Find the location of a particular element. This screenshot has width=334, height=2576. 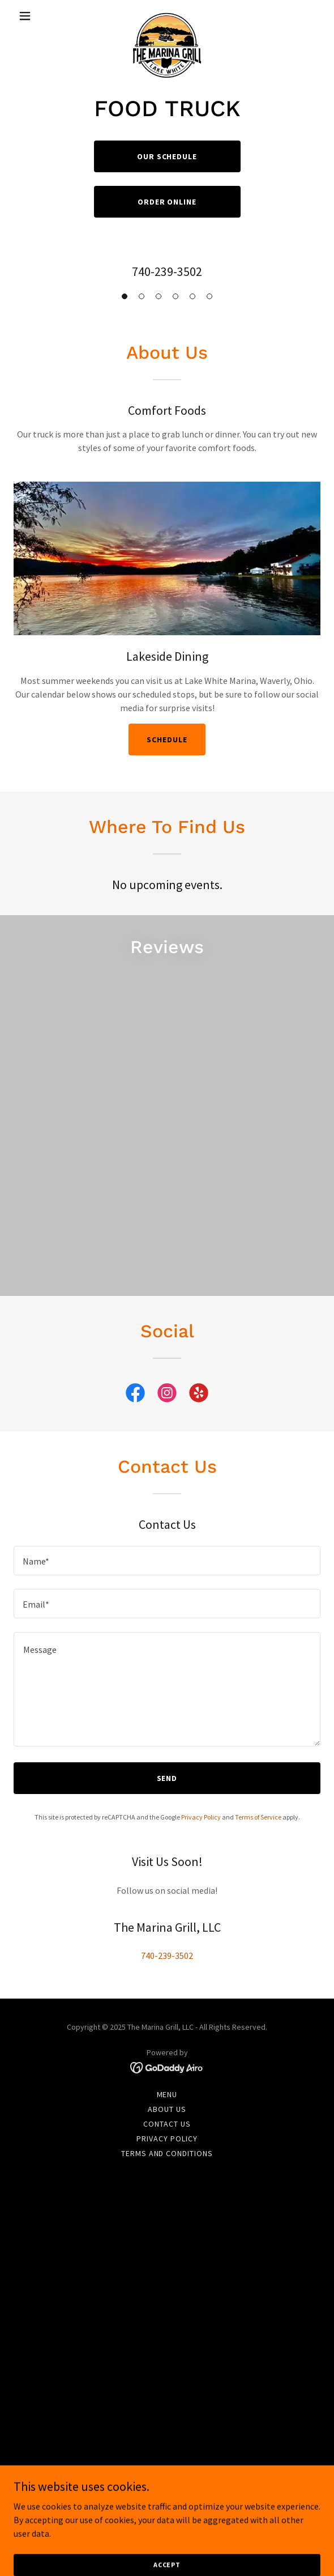

740-239-3502 [link] is located at coordinates (167, 271).